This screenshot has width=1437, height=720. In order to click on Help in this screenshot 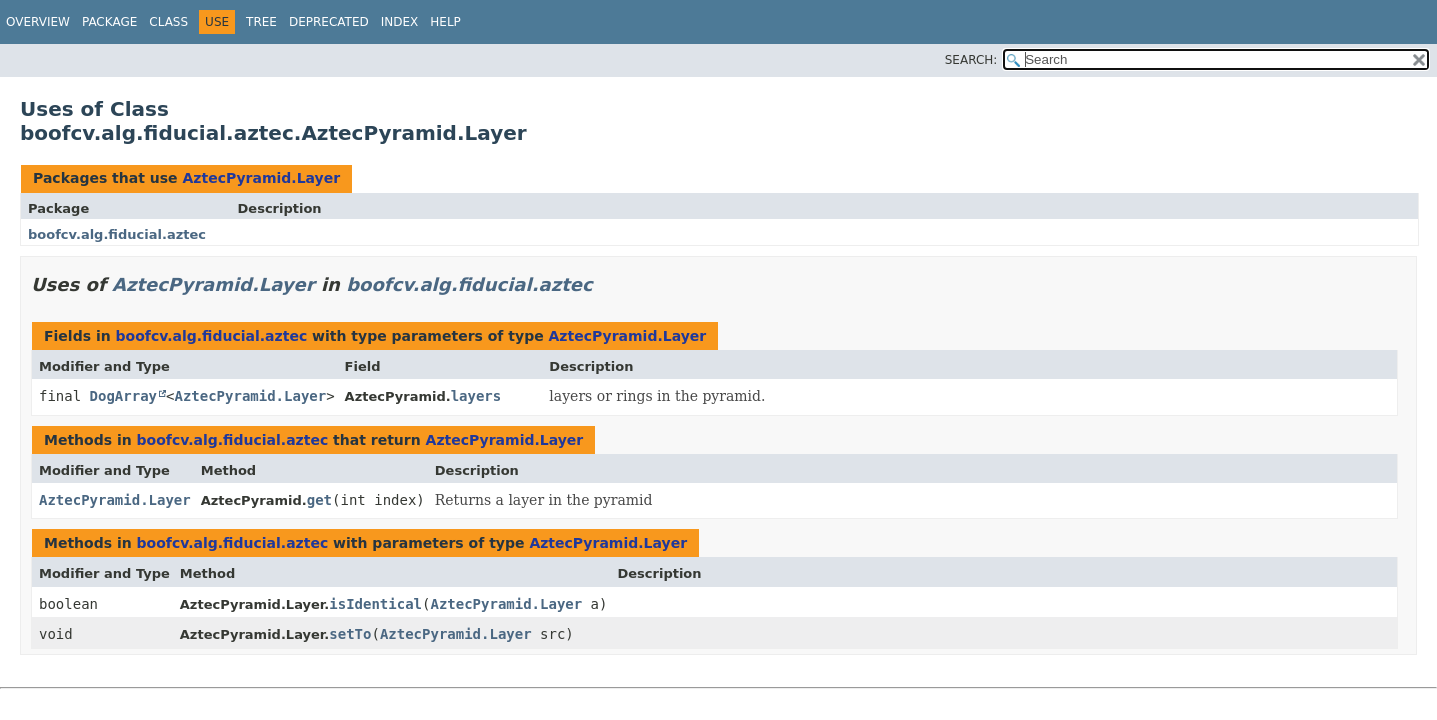, I will do `click(445, 22)`.